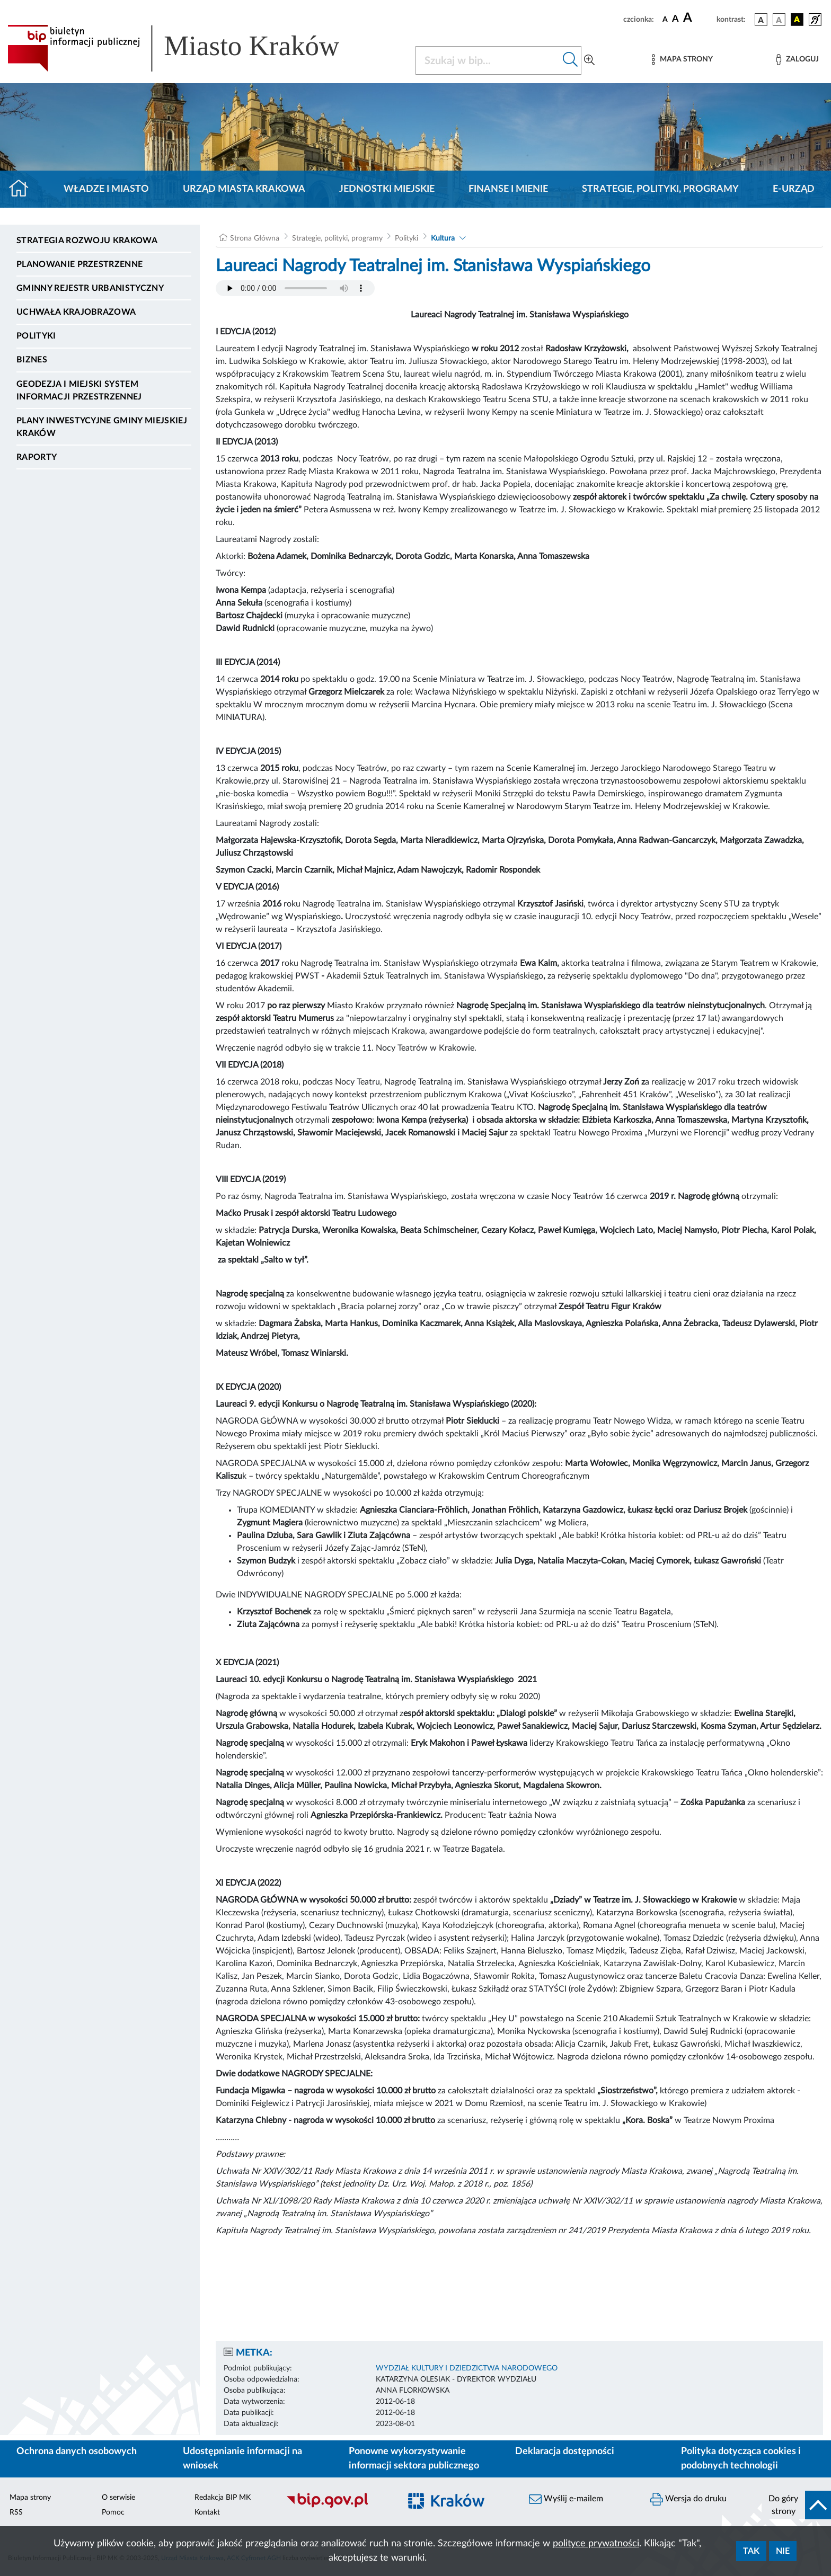 The height and width of the screenshot is (2576, 831). I want to click on [Biuletyn Informacji Publicznej], so click(338, 2506).